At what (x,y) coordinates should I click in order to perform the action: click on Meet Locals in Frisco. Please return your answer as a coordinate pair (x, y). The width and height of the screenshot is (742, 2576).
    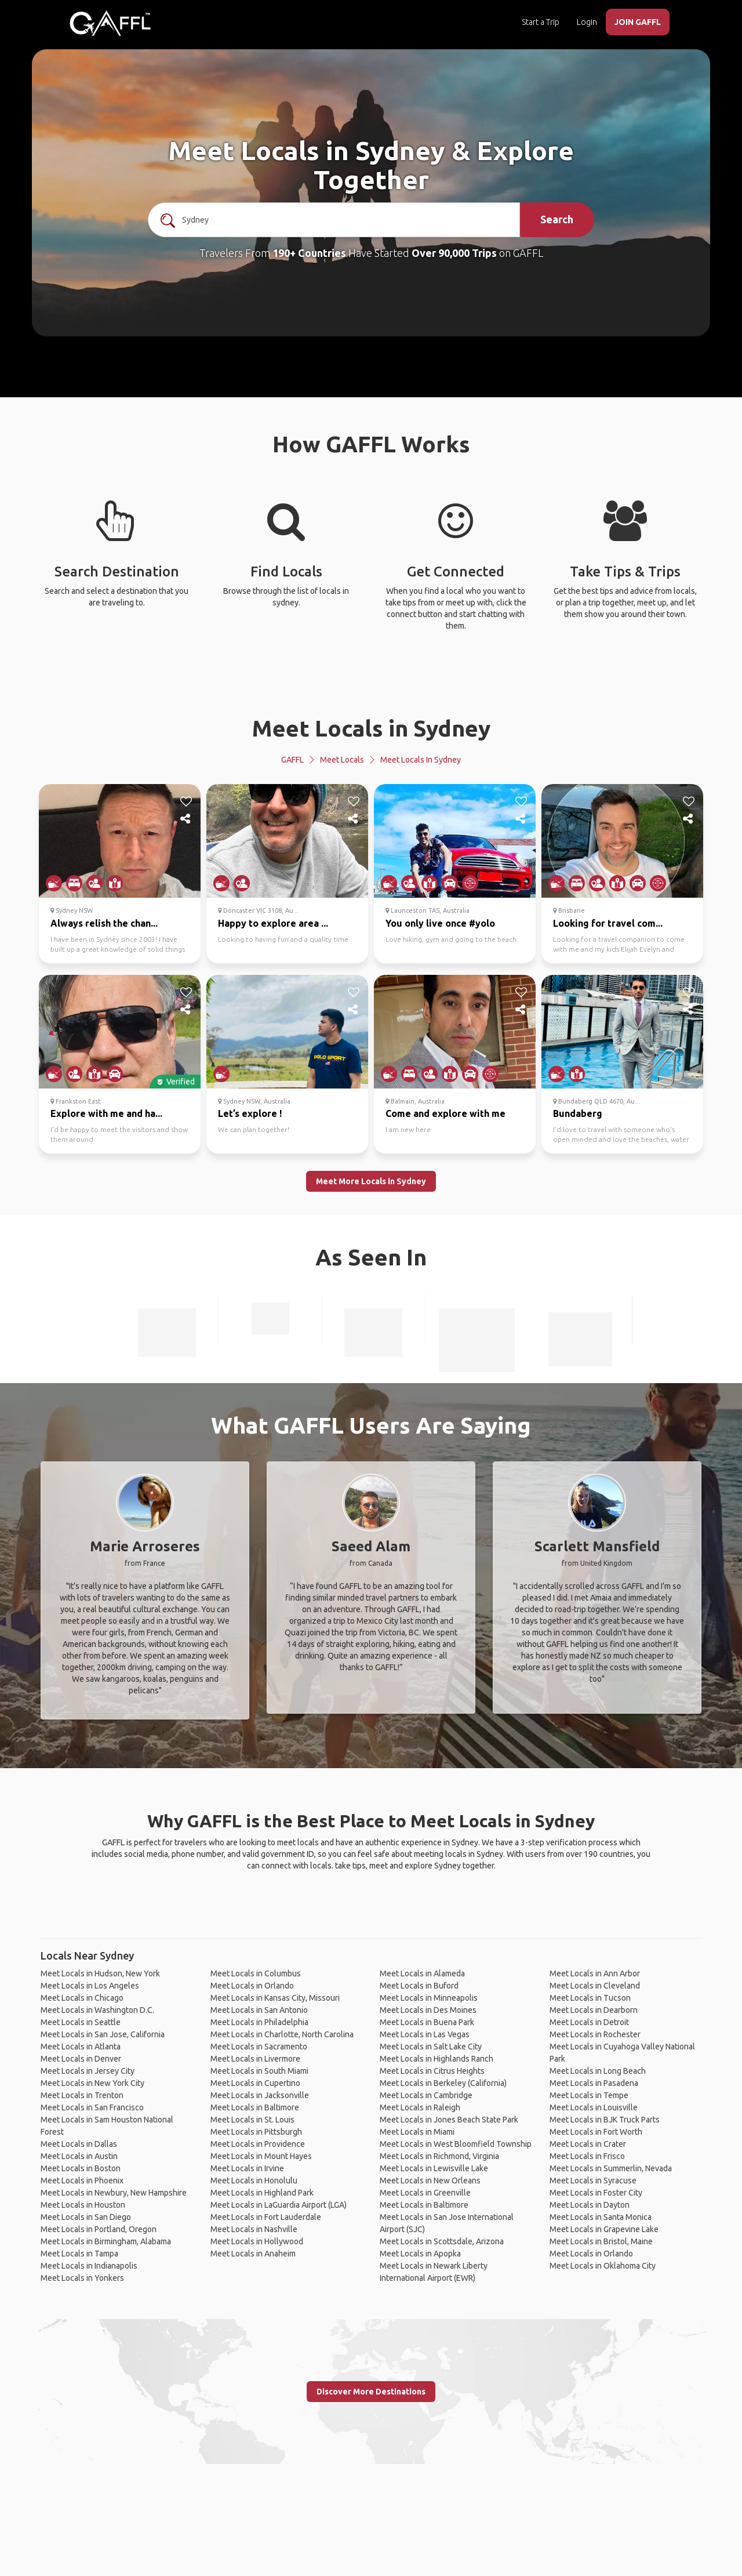
    Looking at the image, I should click on (587, 2156).